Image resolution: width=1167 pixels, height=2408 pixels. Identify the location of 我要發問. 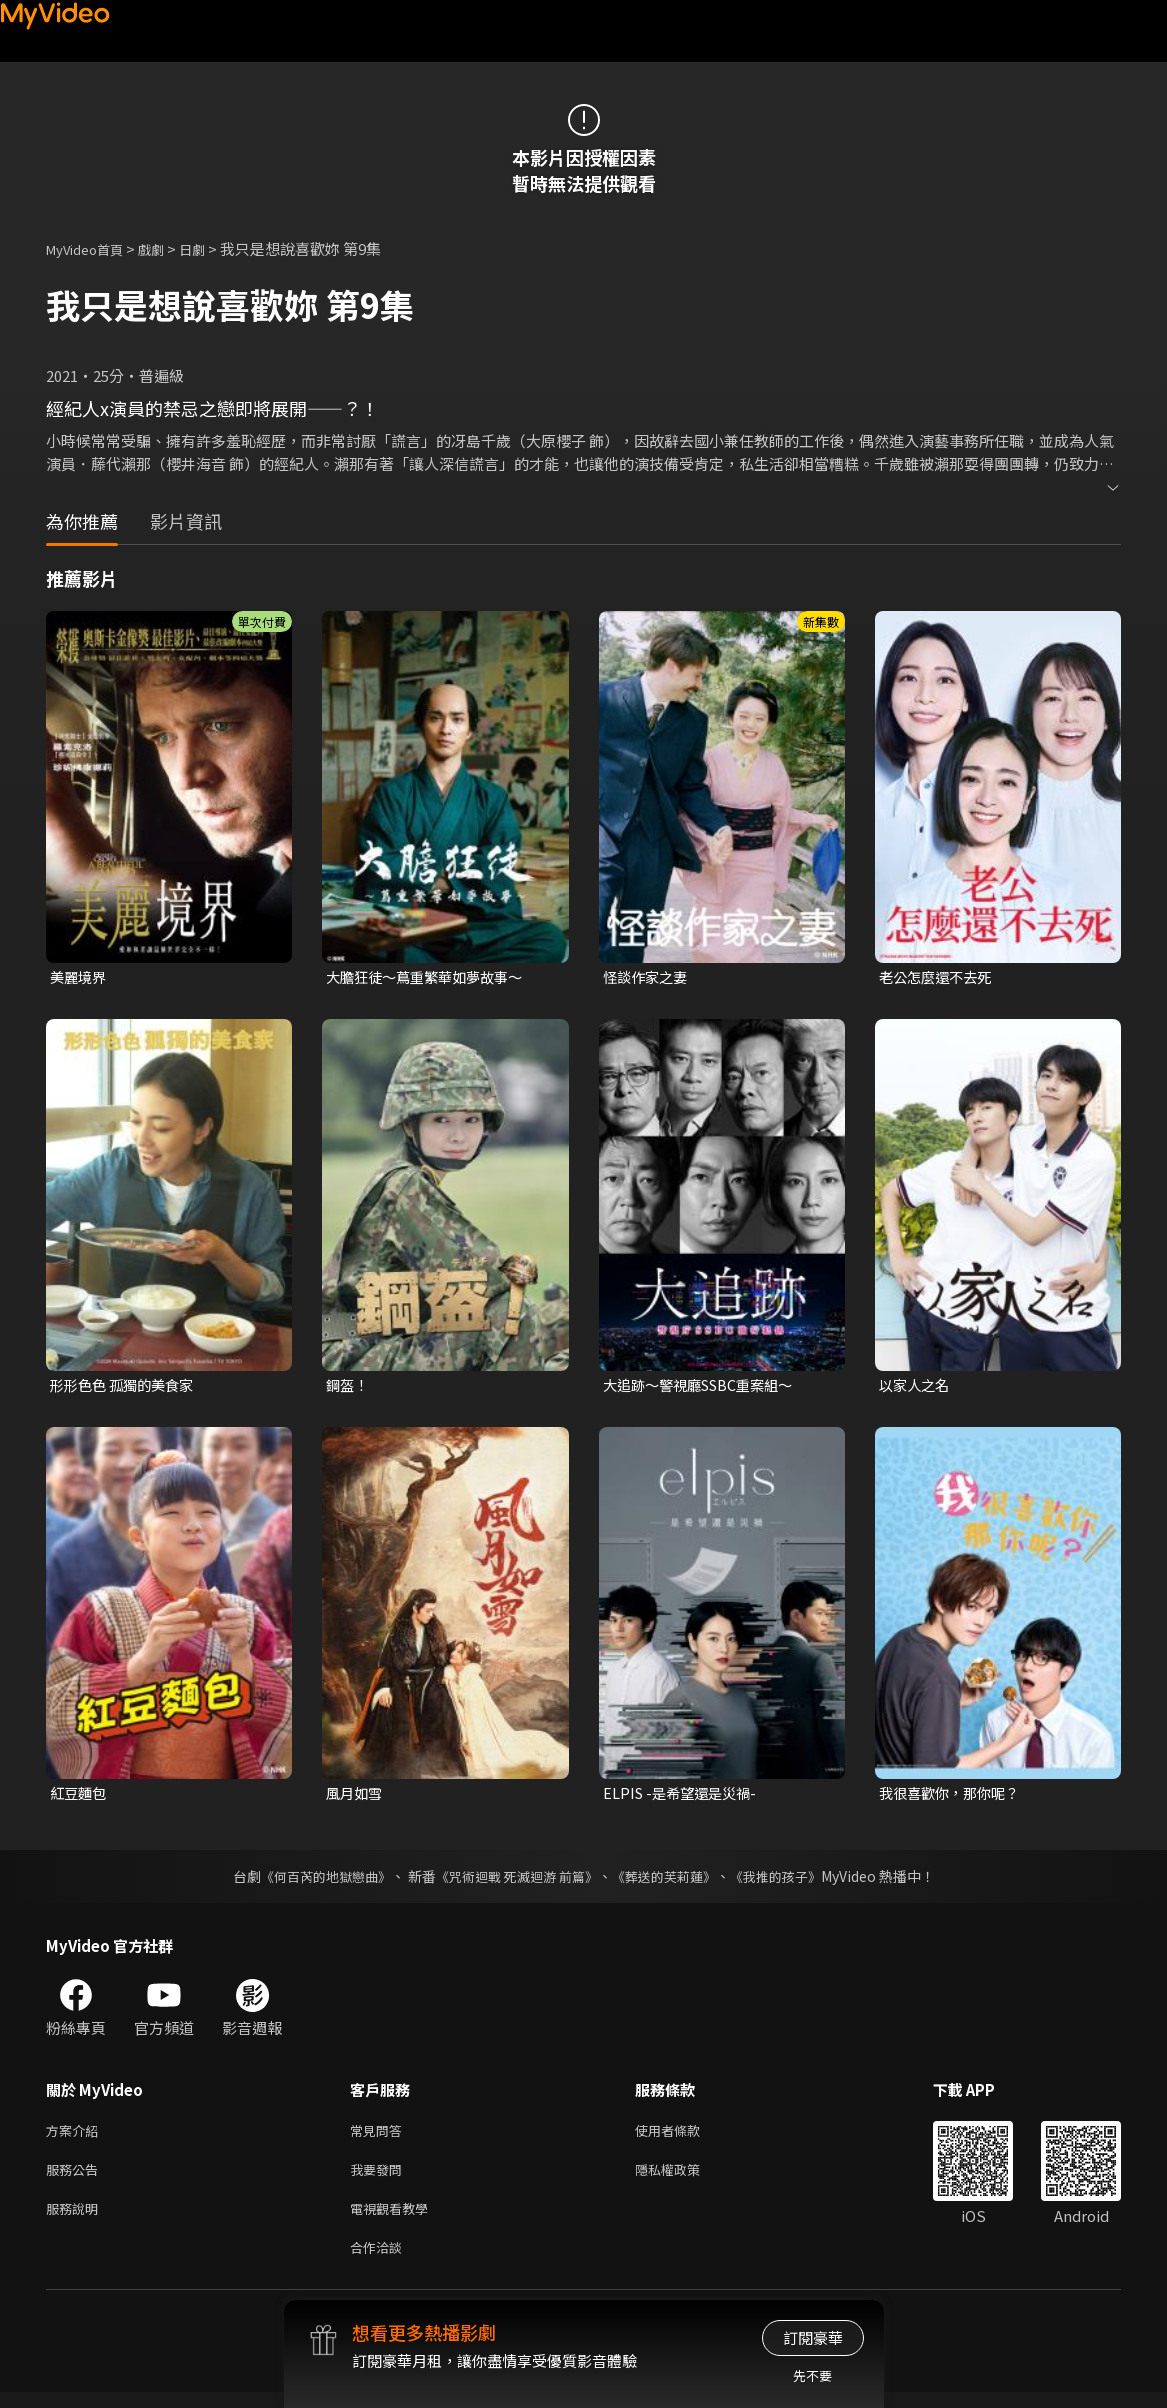
(380, 2177).